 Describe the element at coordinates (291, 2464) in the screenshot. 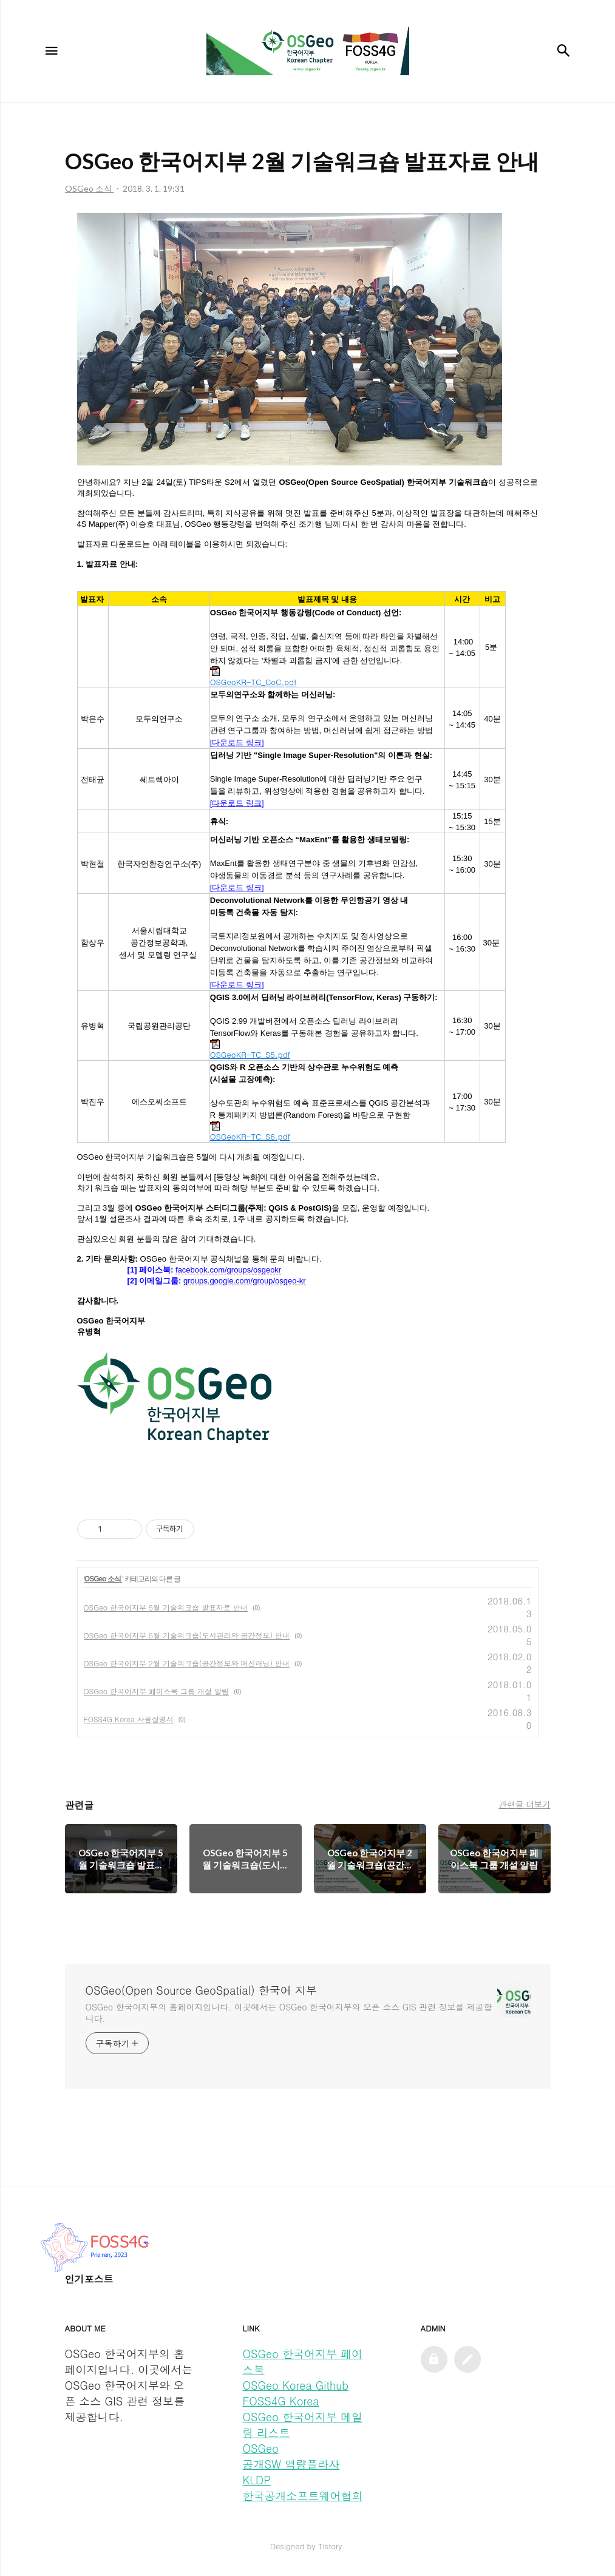

I see `공개SW 역량플라자` at that location.